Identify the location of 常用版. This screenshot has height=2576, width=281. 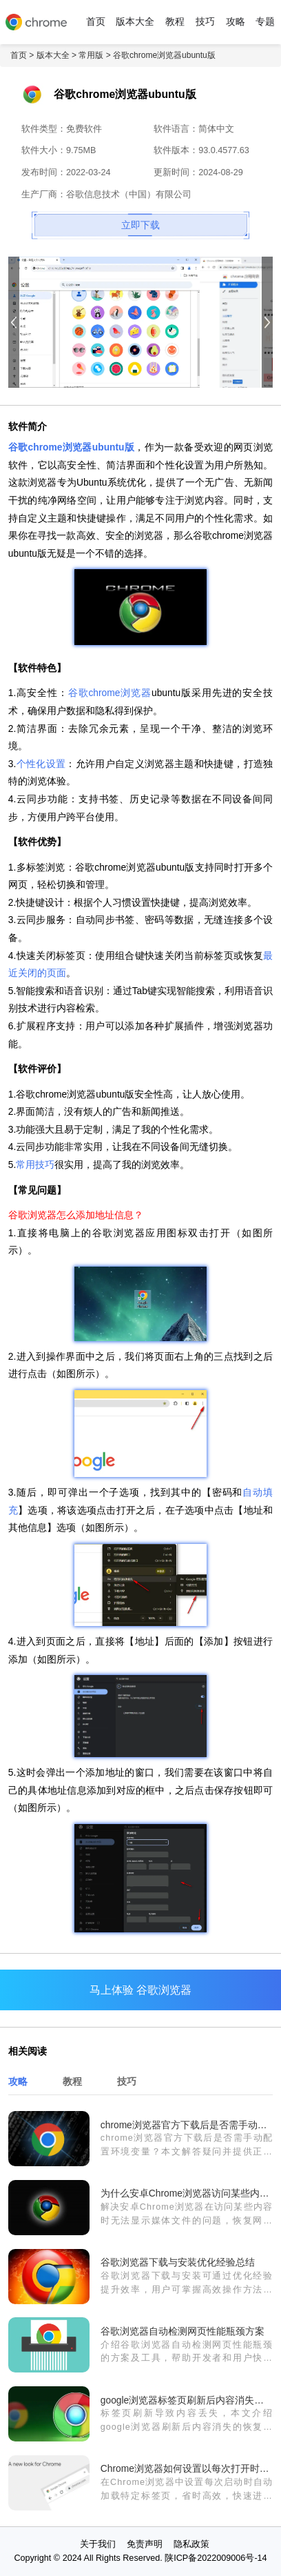
(91, 55).